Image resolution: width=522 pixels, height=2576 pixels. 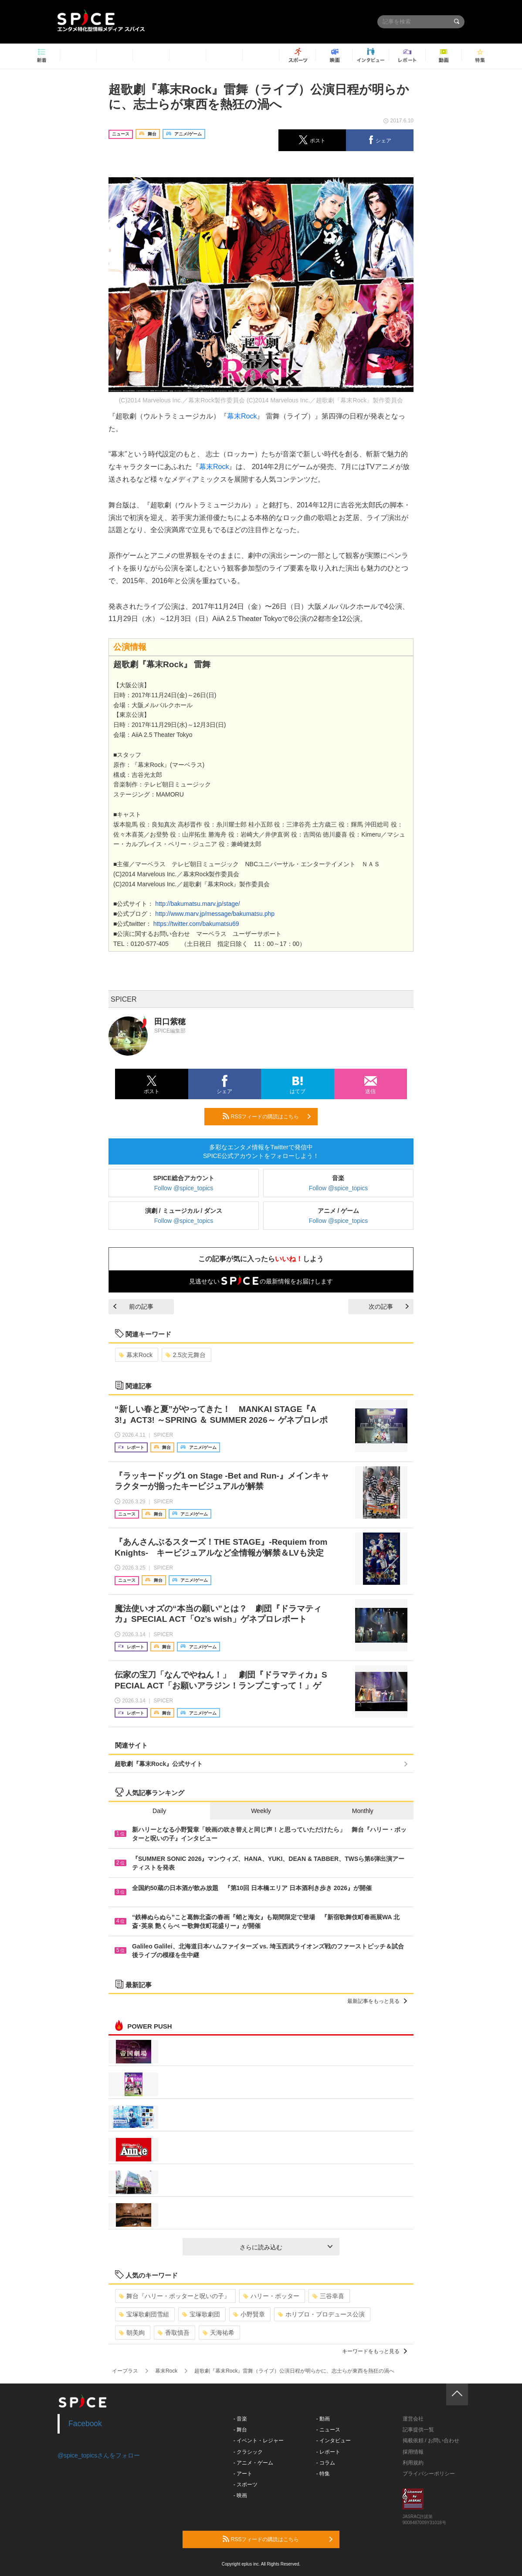 I want to click on プライバシーポリシー, so click(x=429, y=2474).